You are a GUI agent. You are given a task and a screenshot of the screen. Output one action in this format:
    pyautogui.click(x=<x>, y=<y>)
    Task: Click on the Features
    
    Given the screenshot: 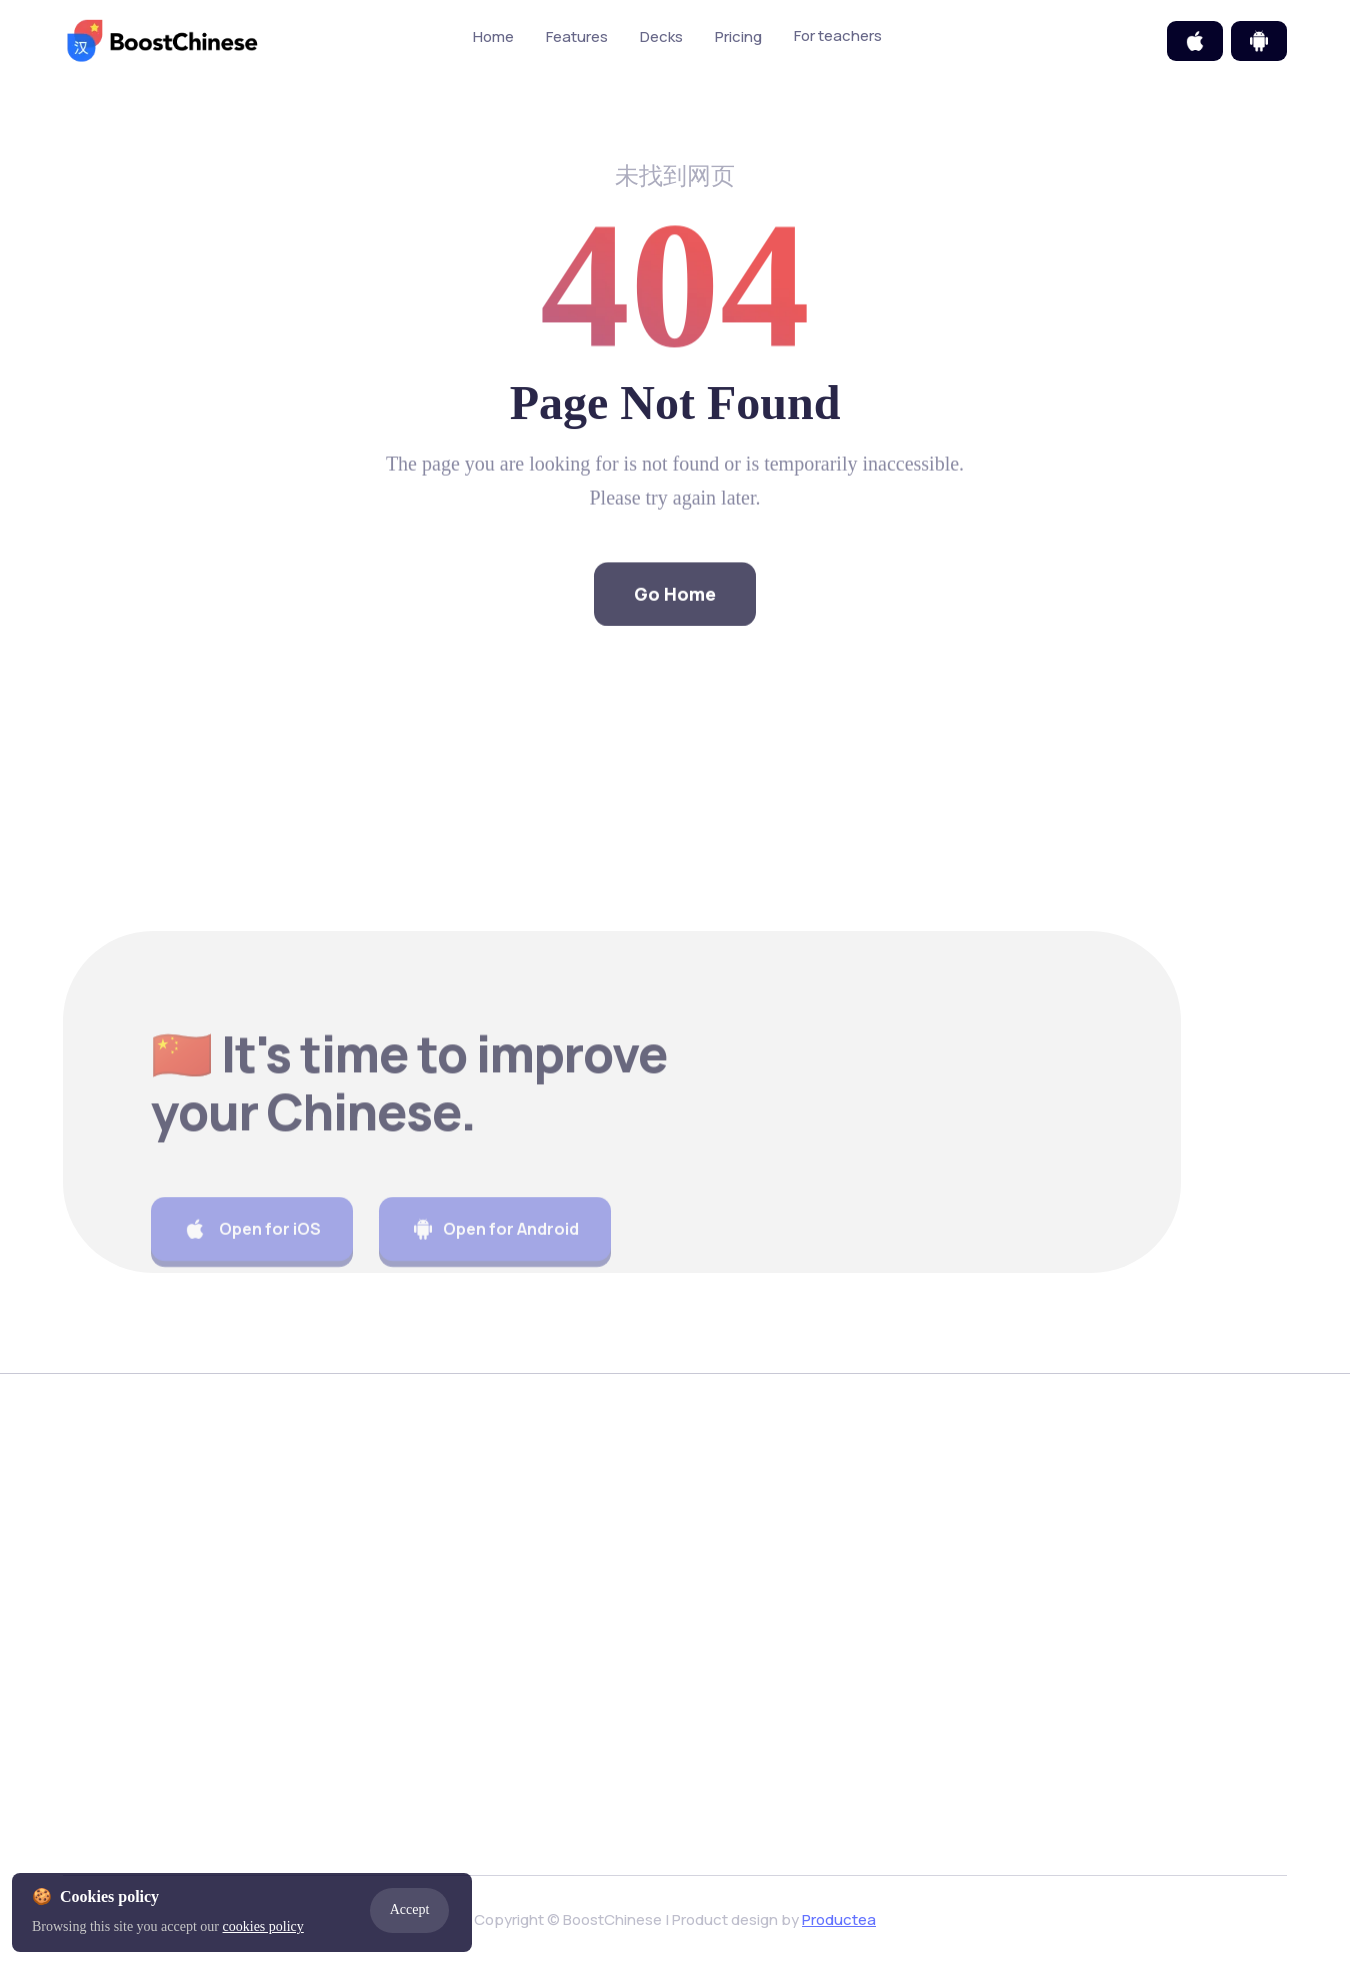 What is the action you would take?
    pyautogui.click(x=577, y=38)
    